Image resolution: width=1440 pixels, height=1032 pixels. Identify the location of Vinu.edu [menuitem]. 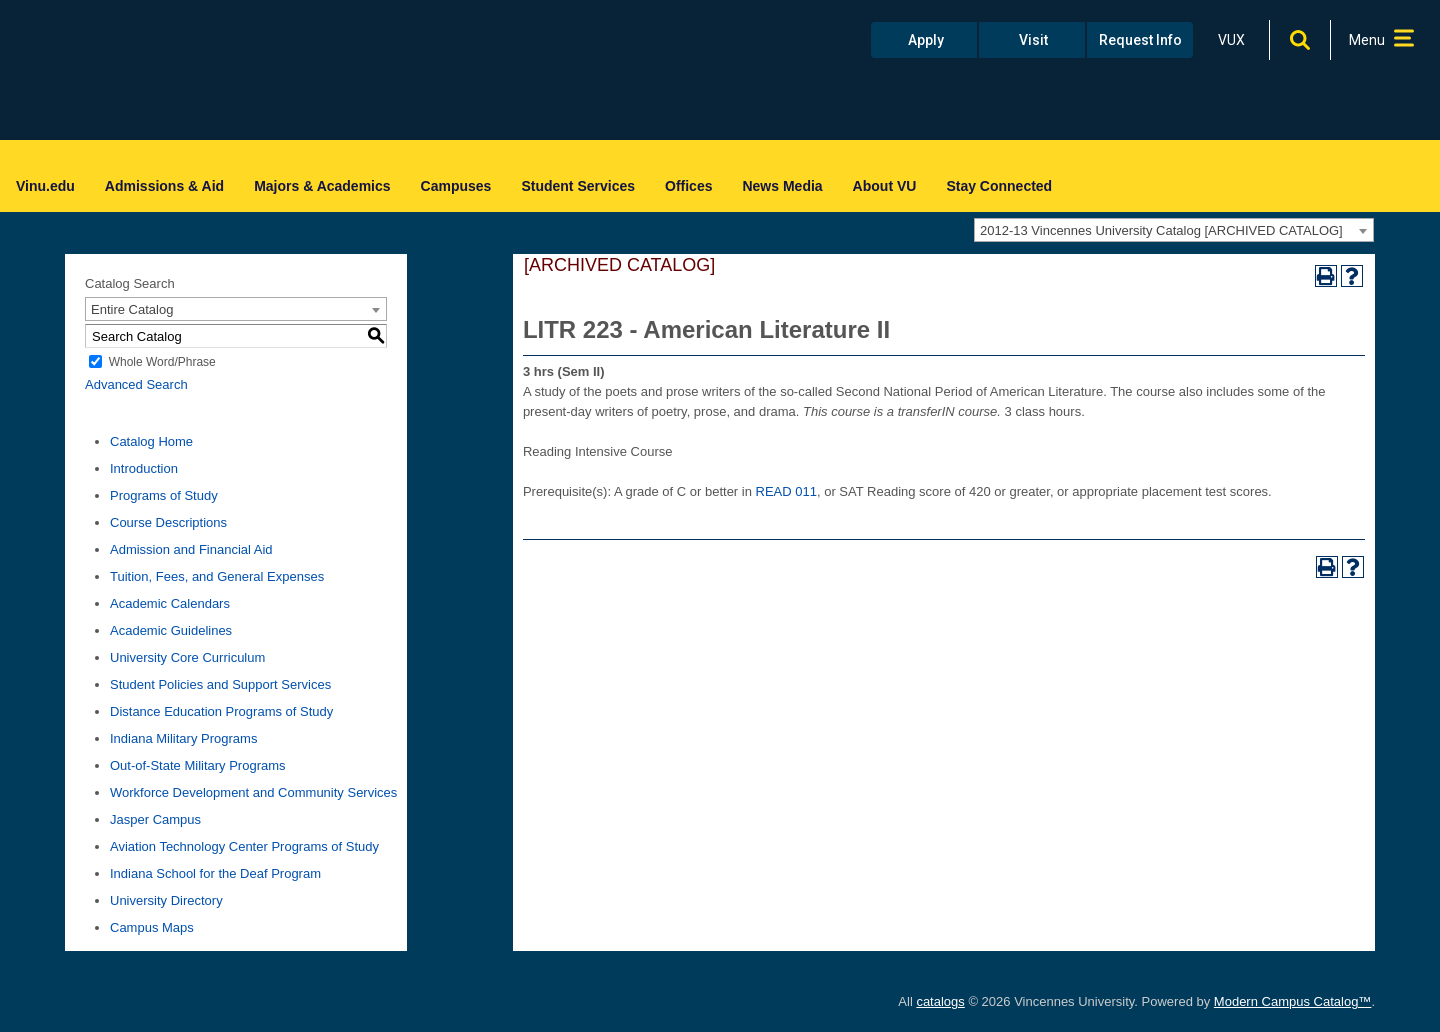
(45, 186).